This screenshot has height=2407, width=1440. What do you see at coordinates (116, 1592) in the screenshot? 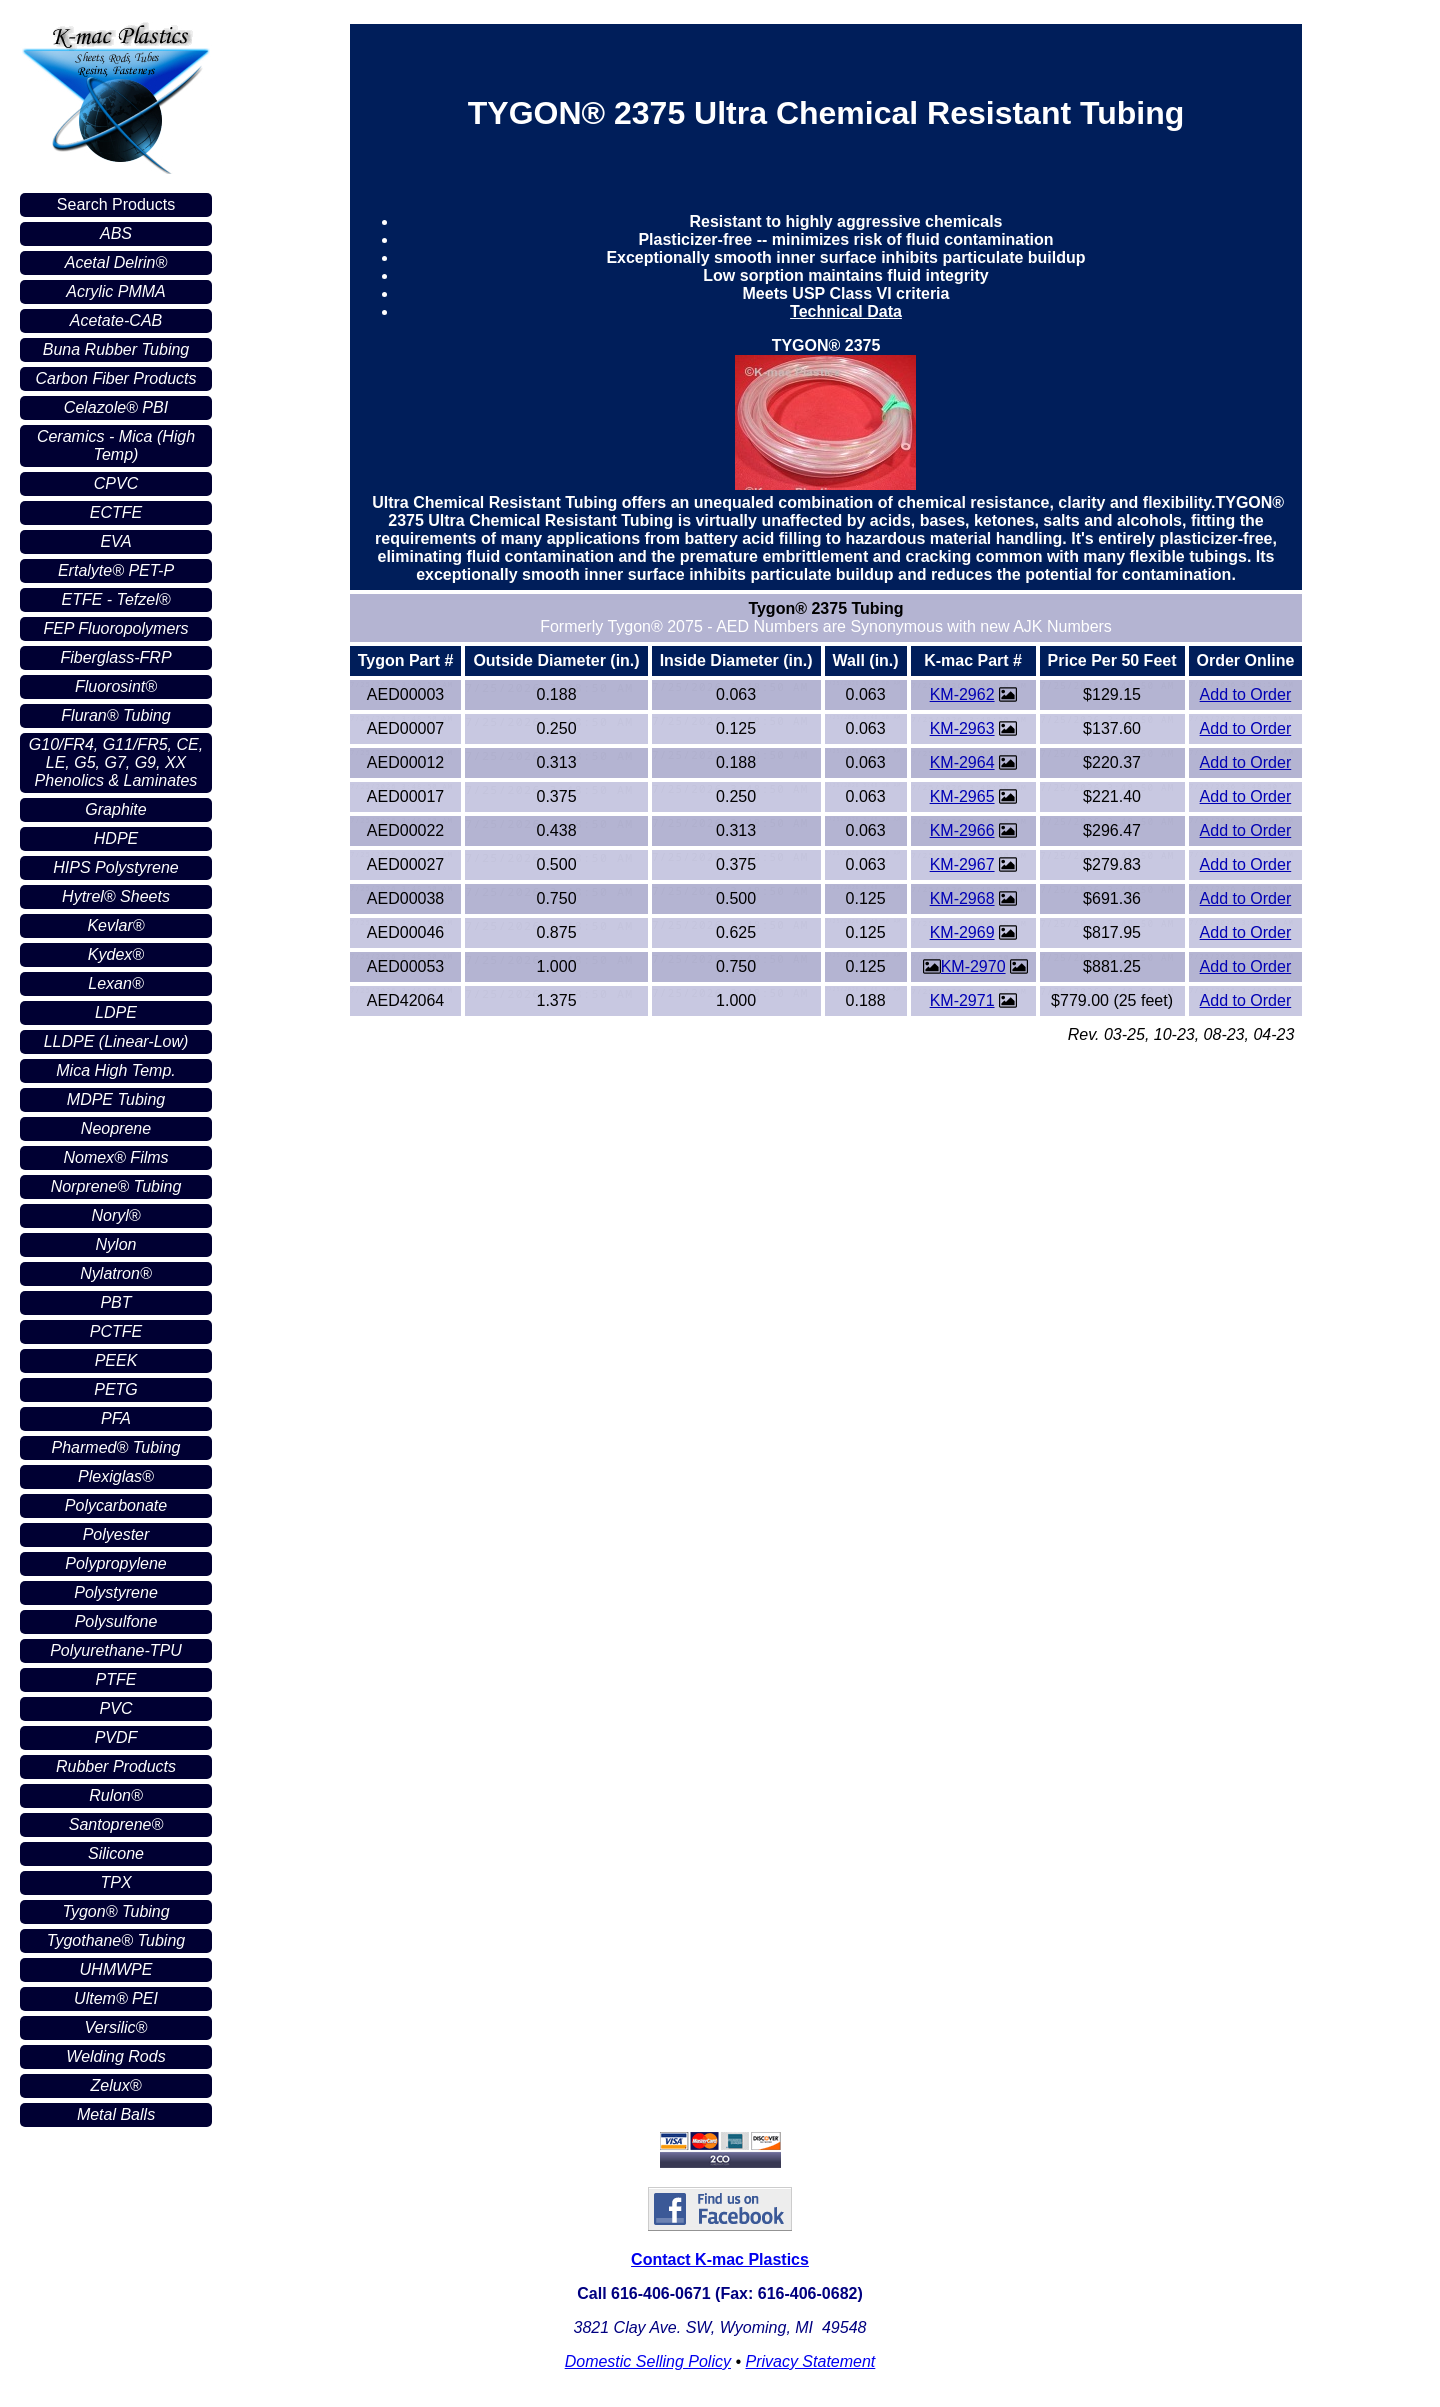
I see `Polystyrene` at bounding box center [116, 1592].